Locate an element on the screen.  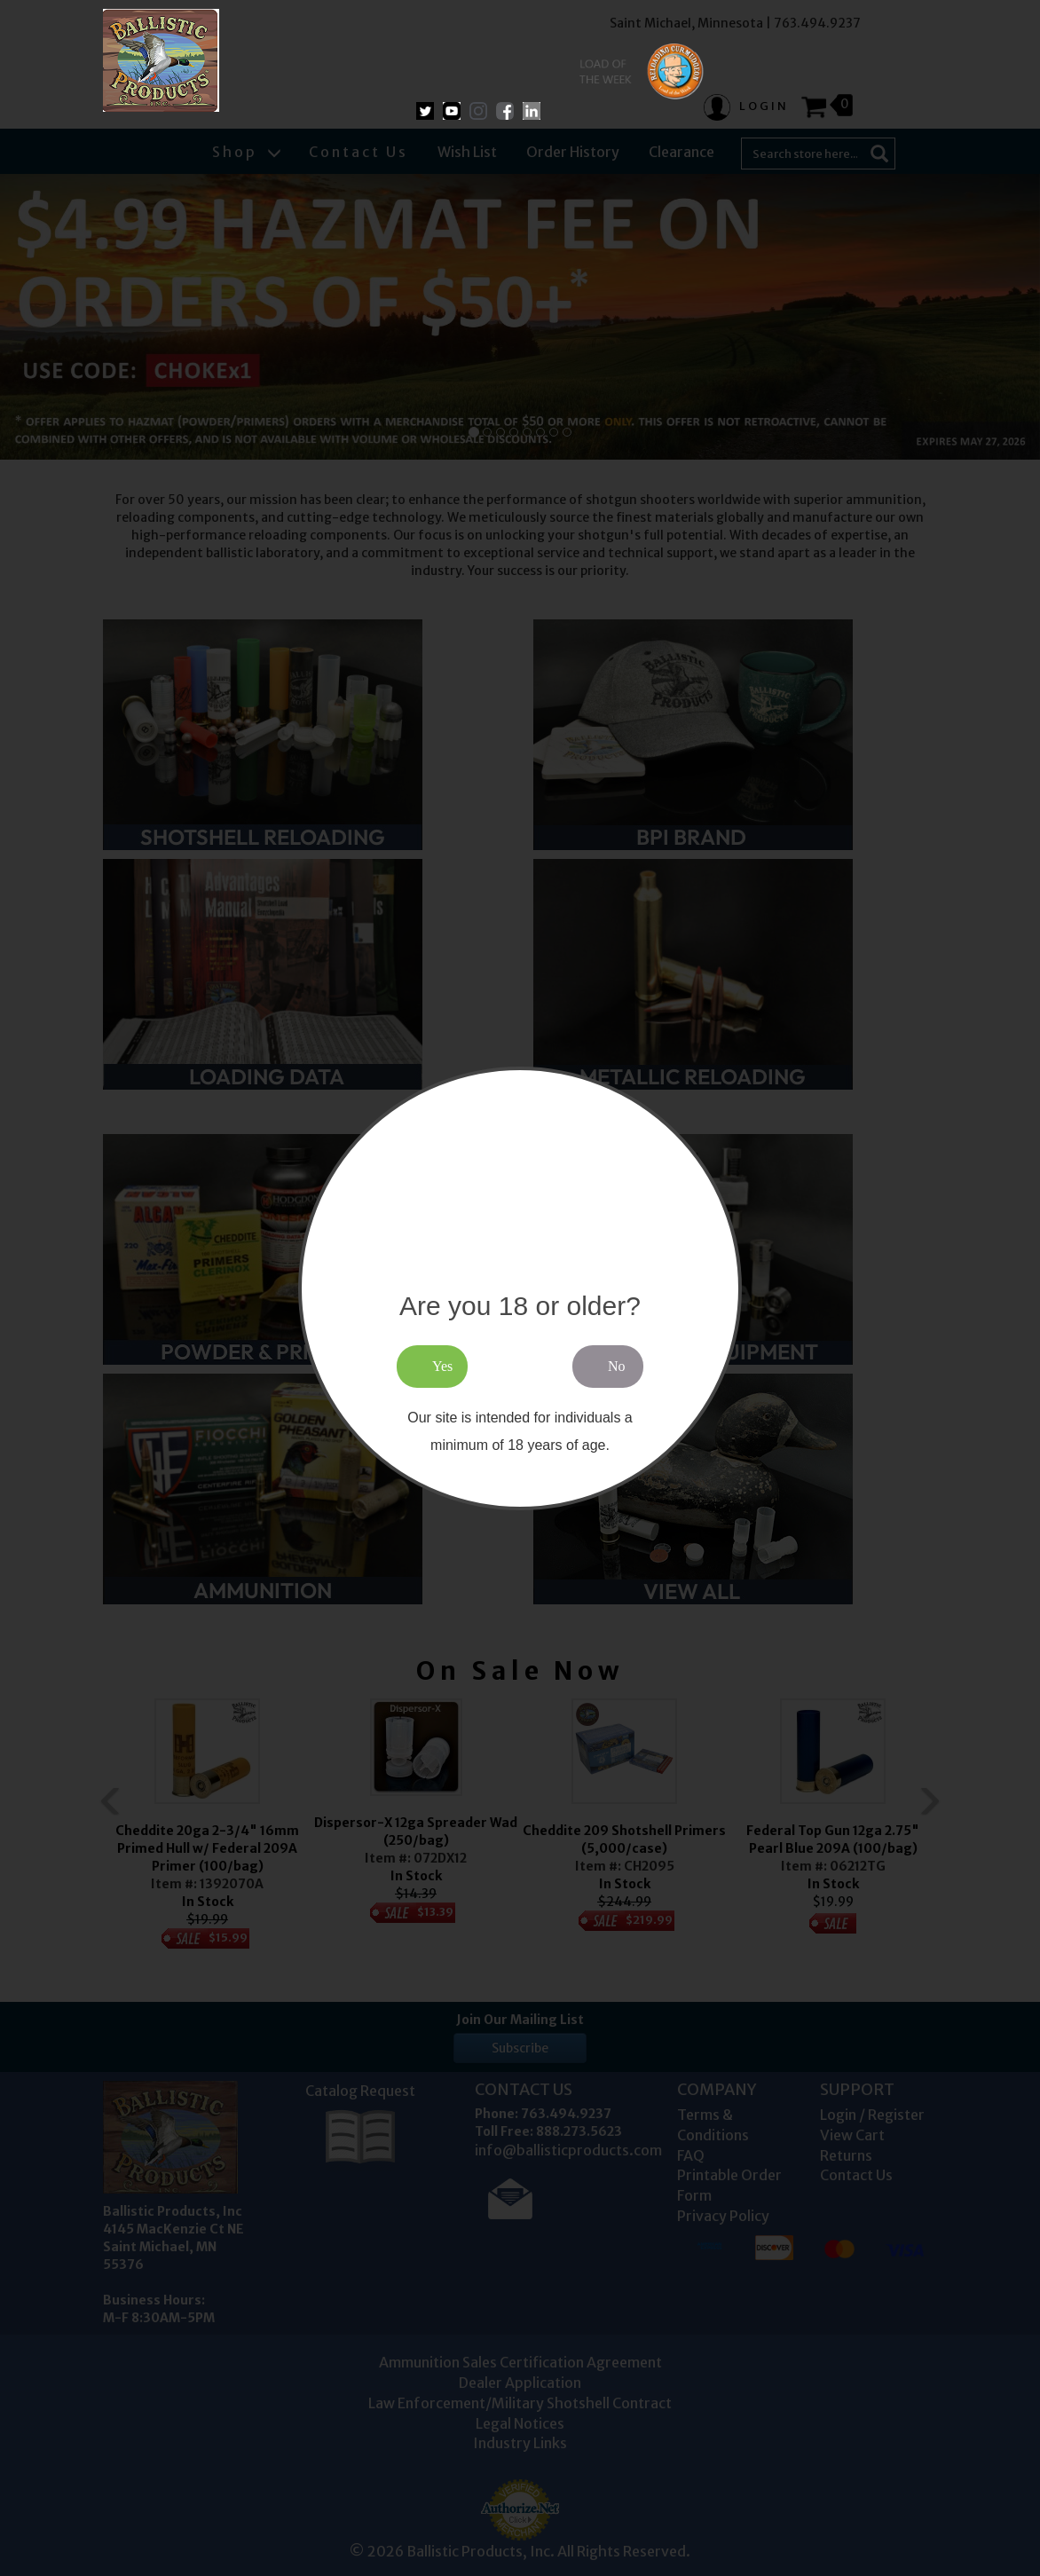
No is located at coordinates (617, 1366).